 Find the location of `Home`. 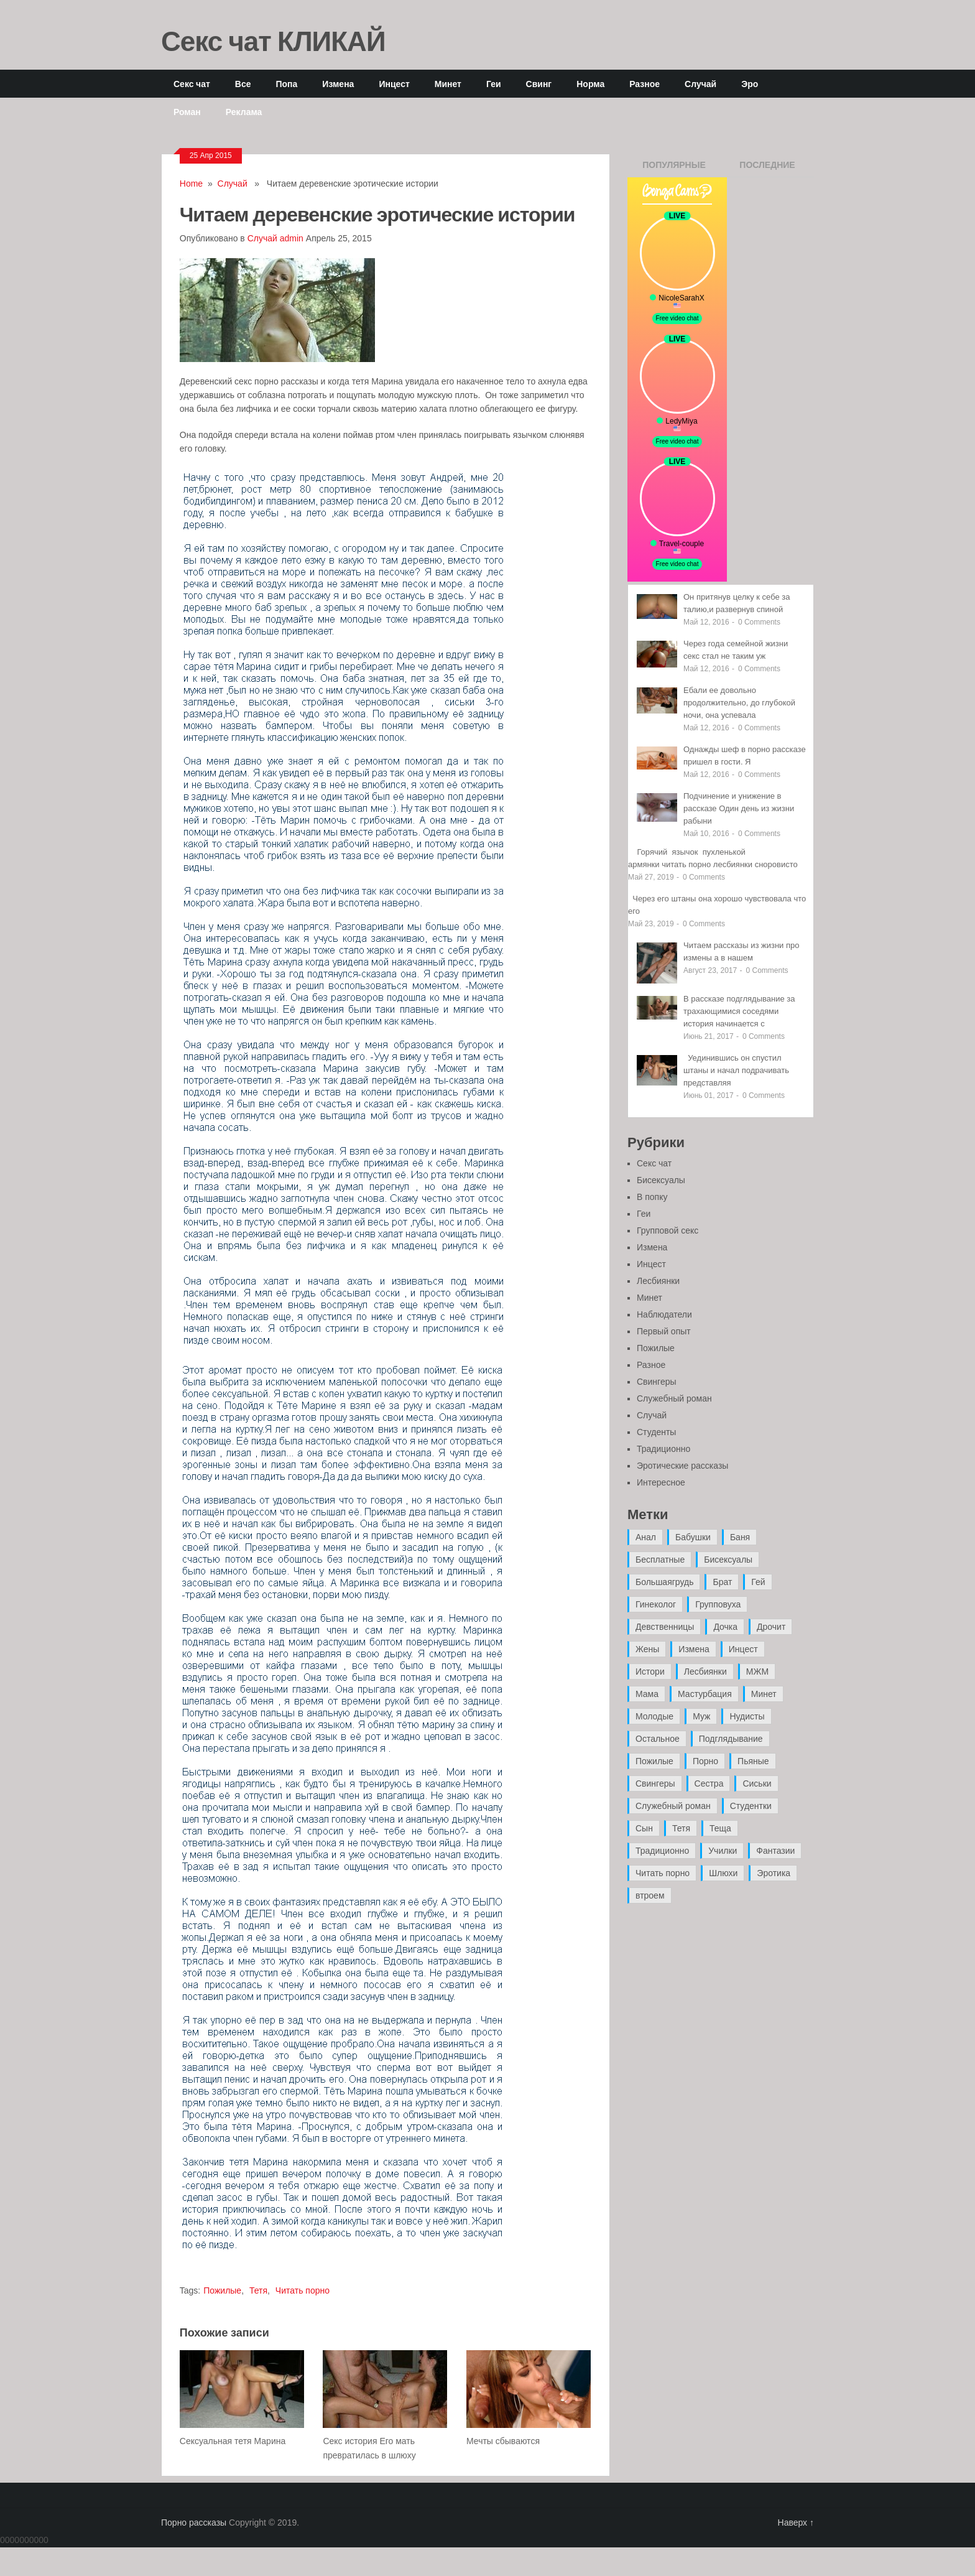

Home is located at coordinates (191, 183).